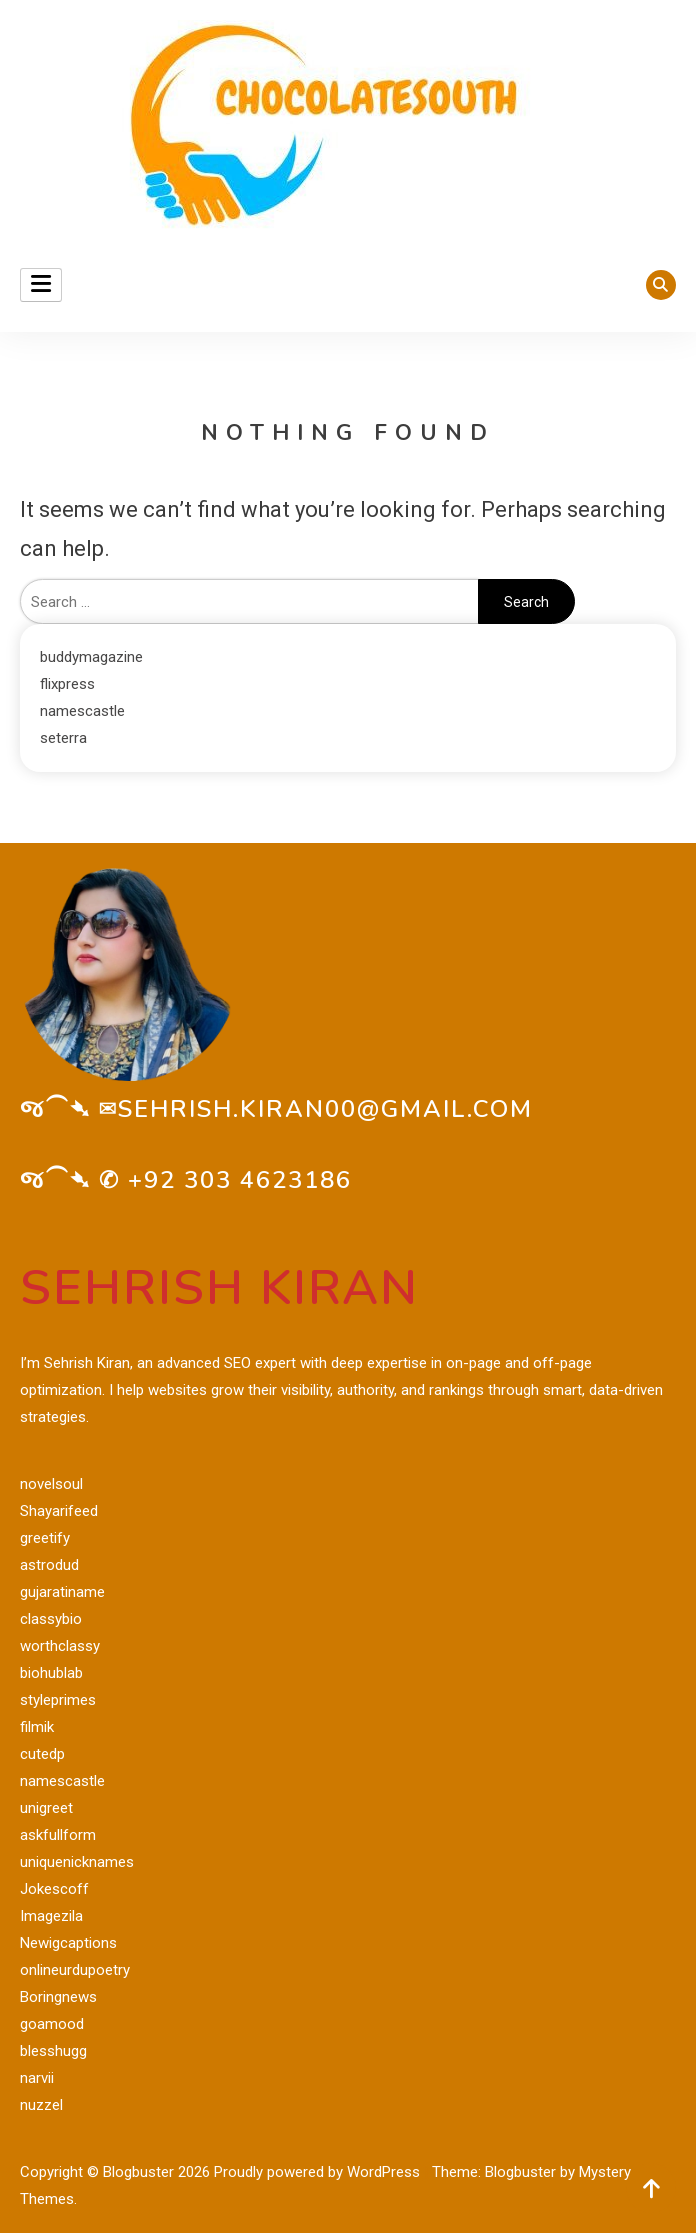 Image resolution: width=696 pixels, height=2233 pixels. Describe the element at coordinates (52, 2024) in the screenshot. I see `goamood` at that location.